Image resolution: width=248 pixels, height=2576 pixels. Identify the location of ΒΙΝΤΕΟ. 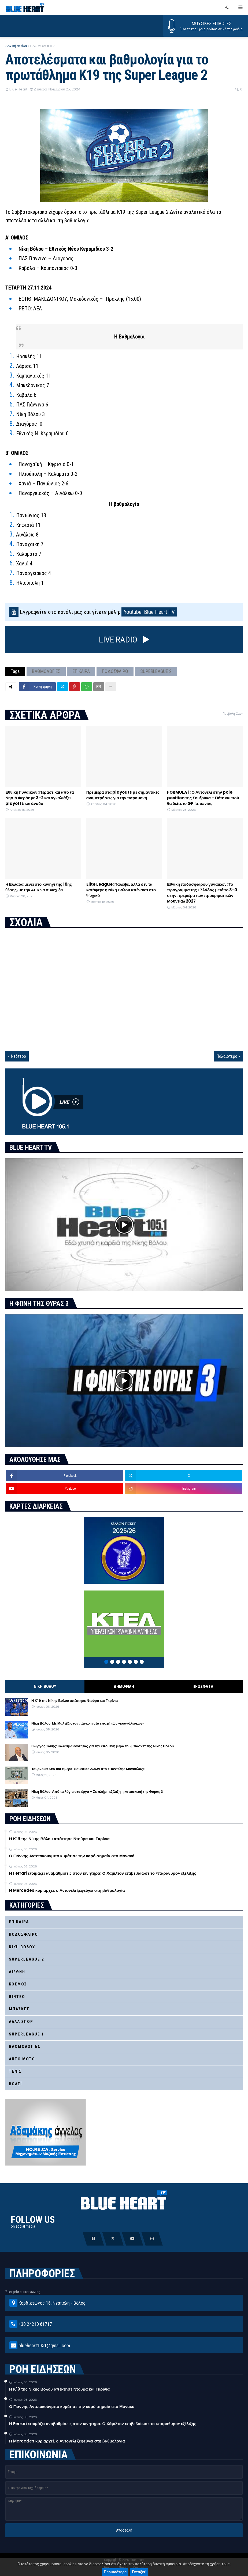
(17, 1996).